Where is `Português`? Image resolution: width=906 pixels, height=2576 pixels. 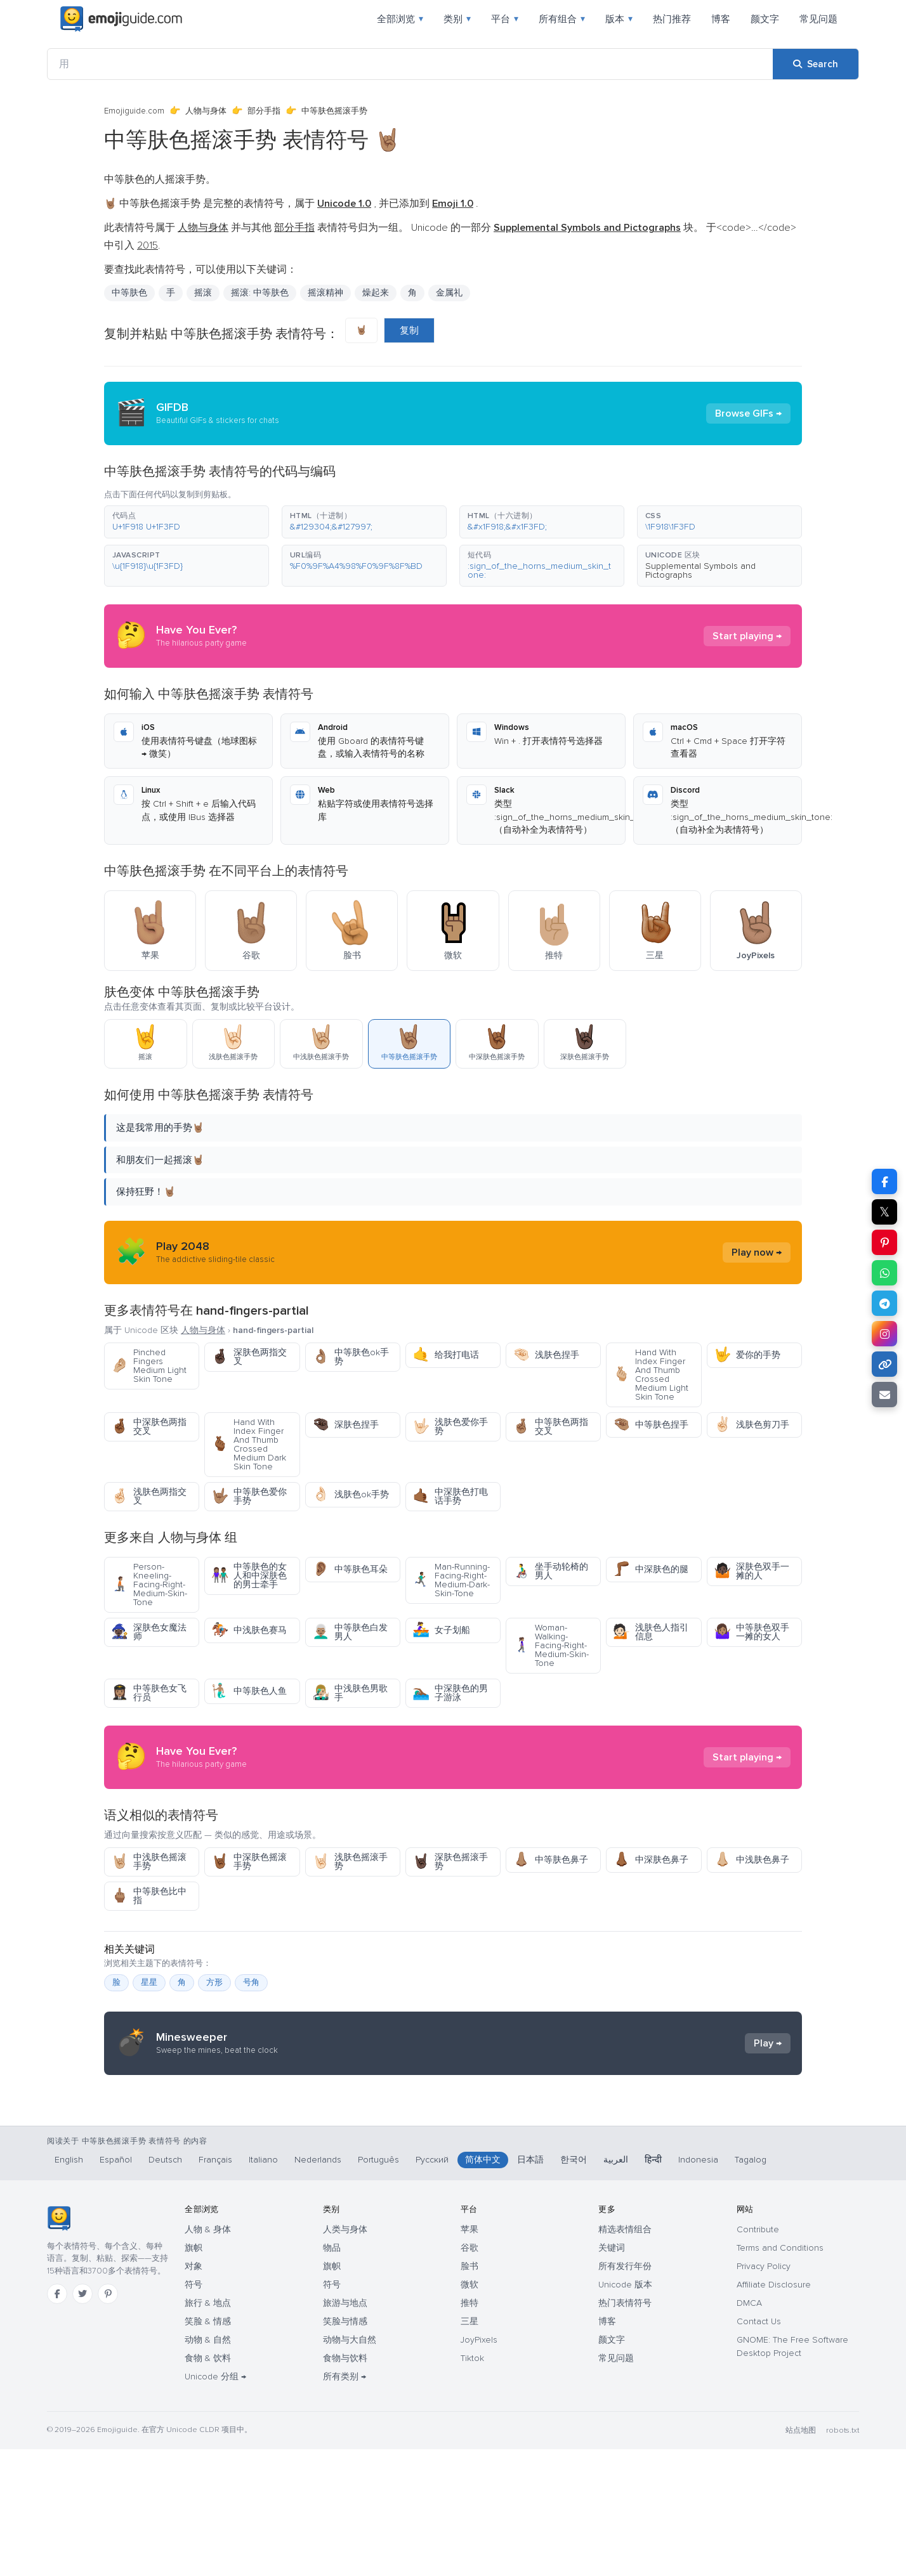
Português is located at coordinates (378, 2286).